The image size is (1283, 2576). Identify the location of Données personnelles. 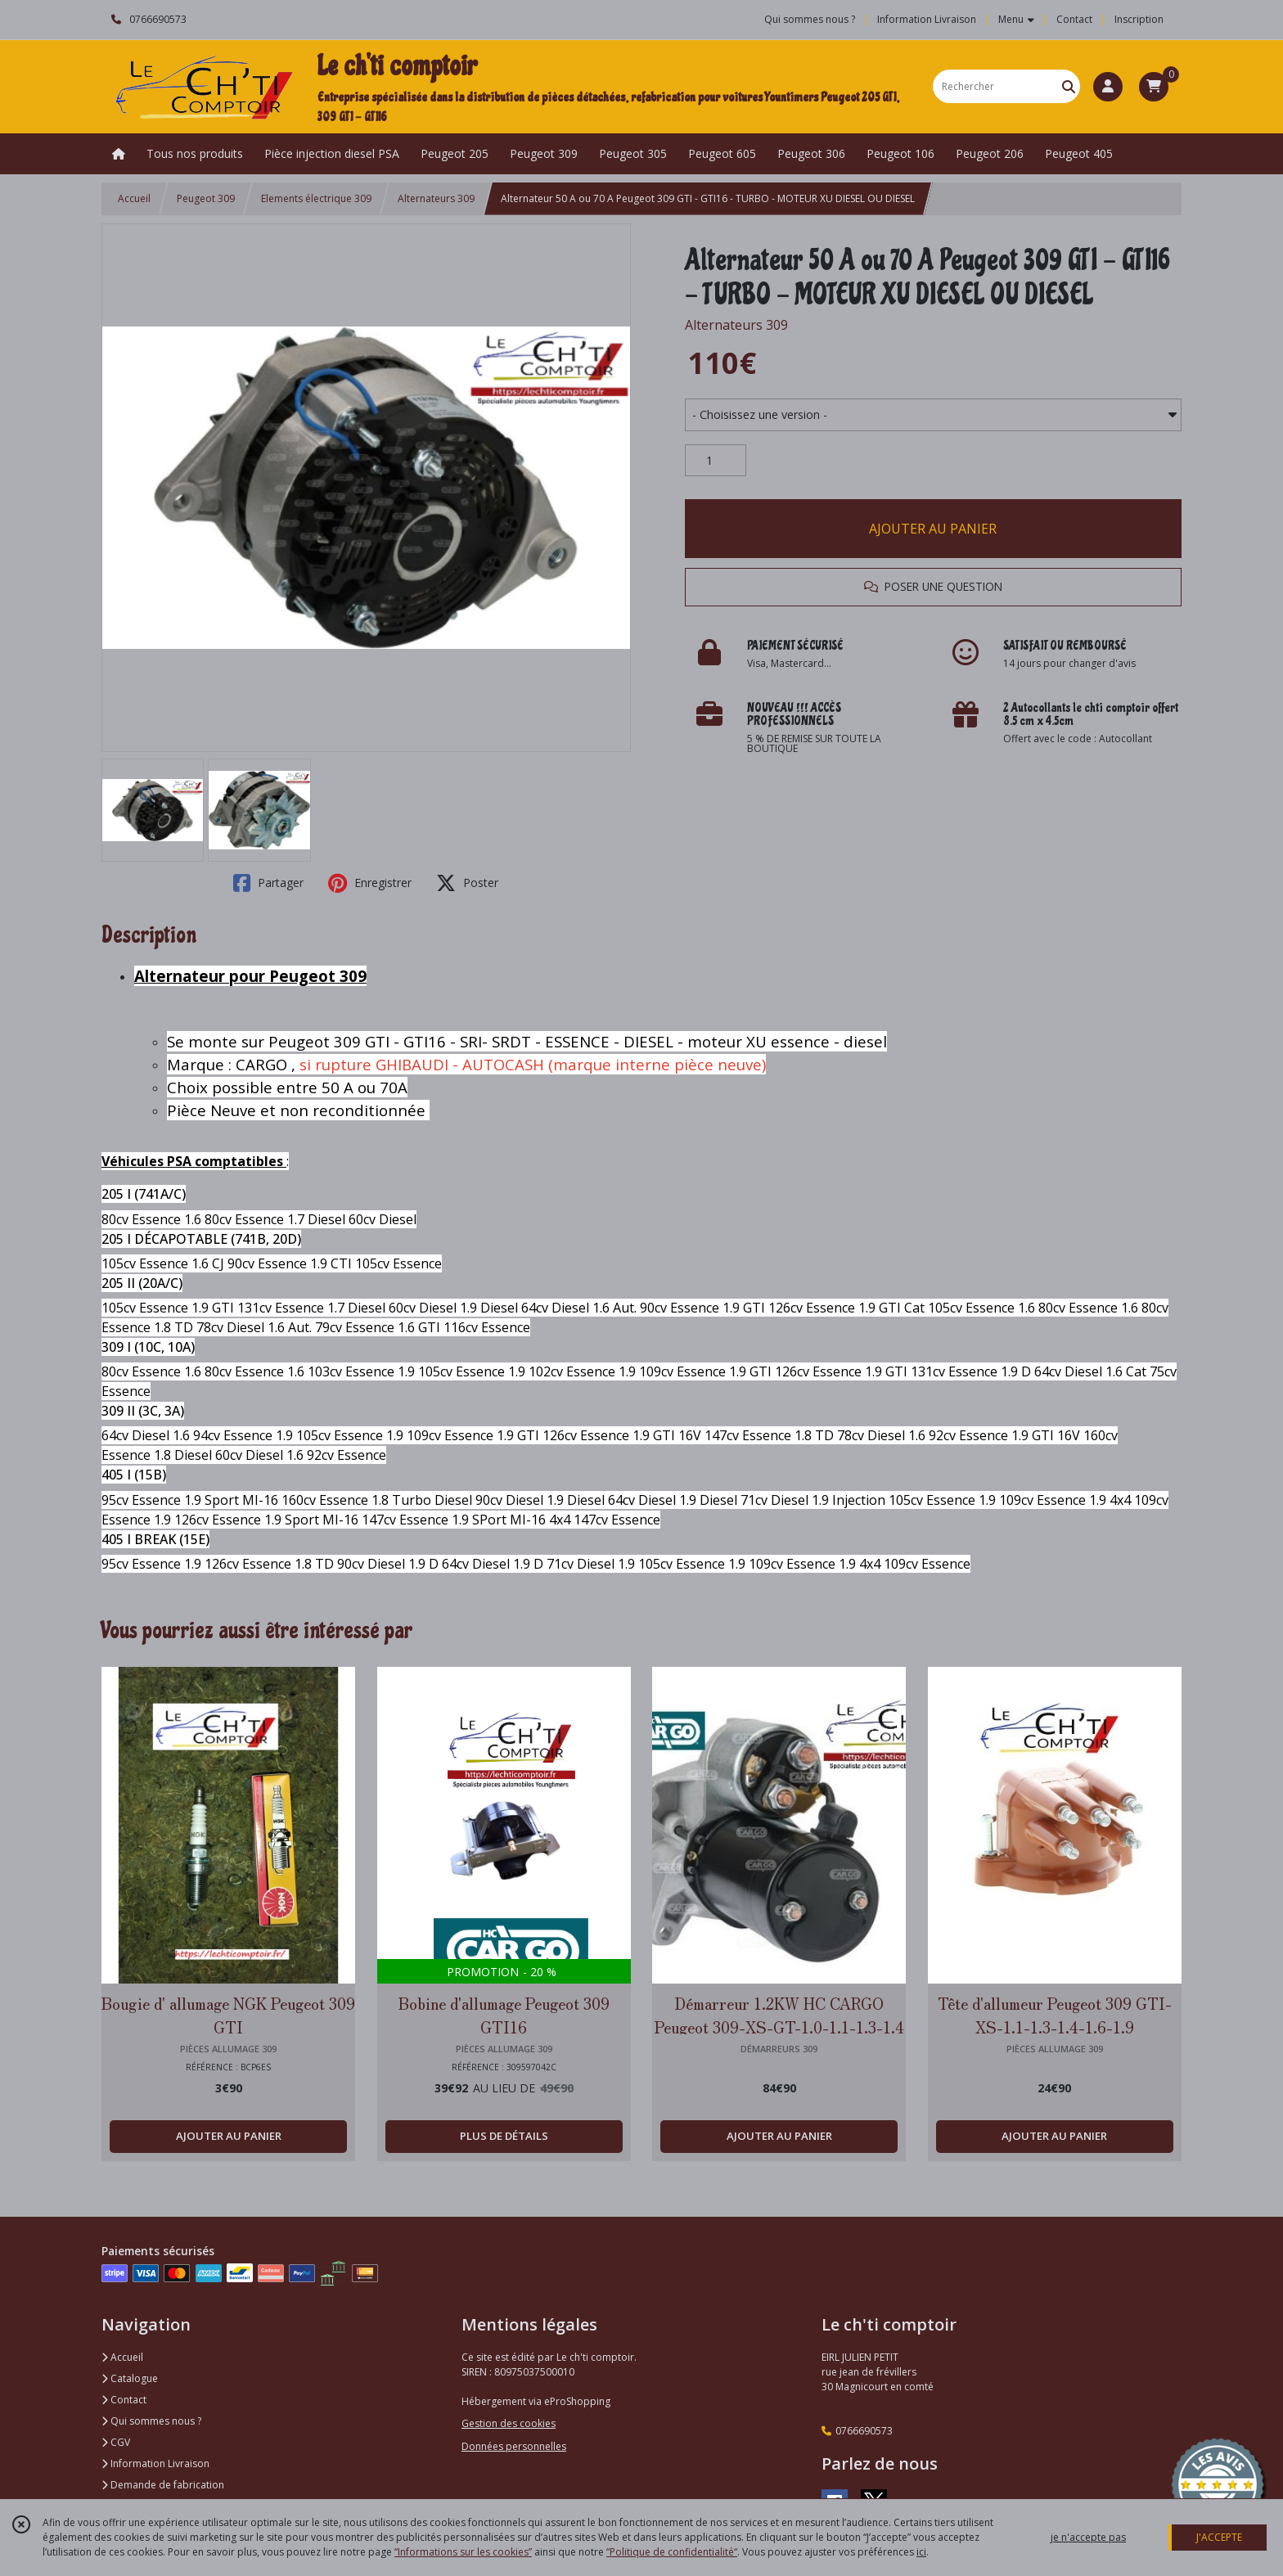
(513, 2446).